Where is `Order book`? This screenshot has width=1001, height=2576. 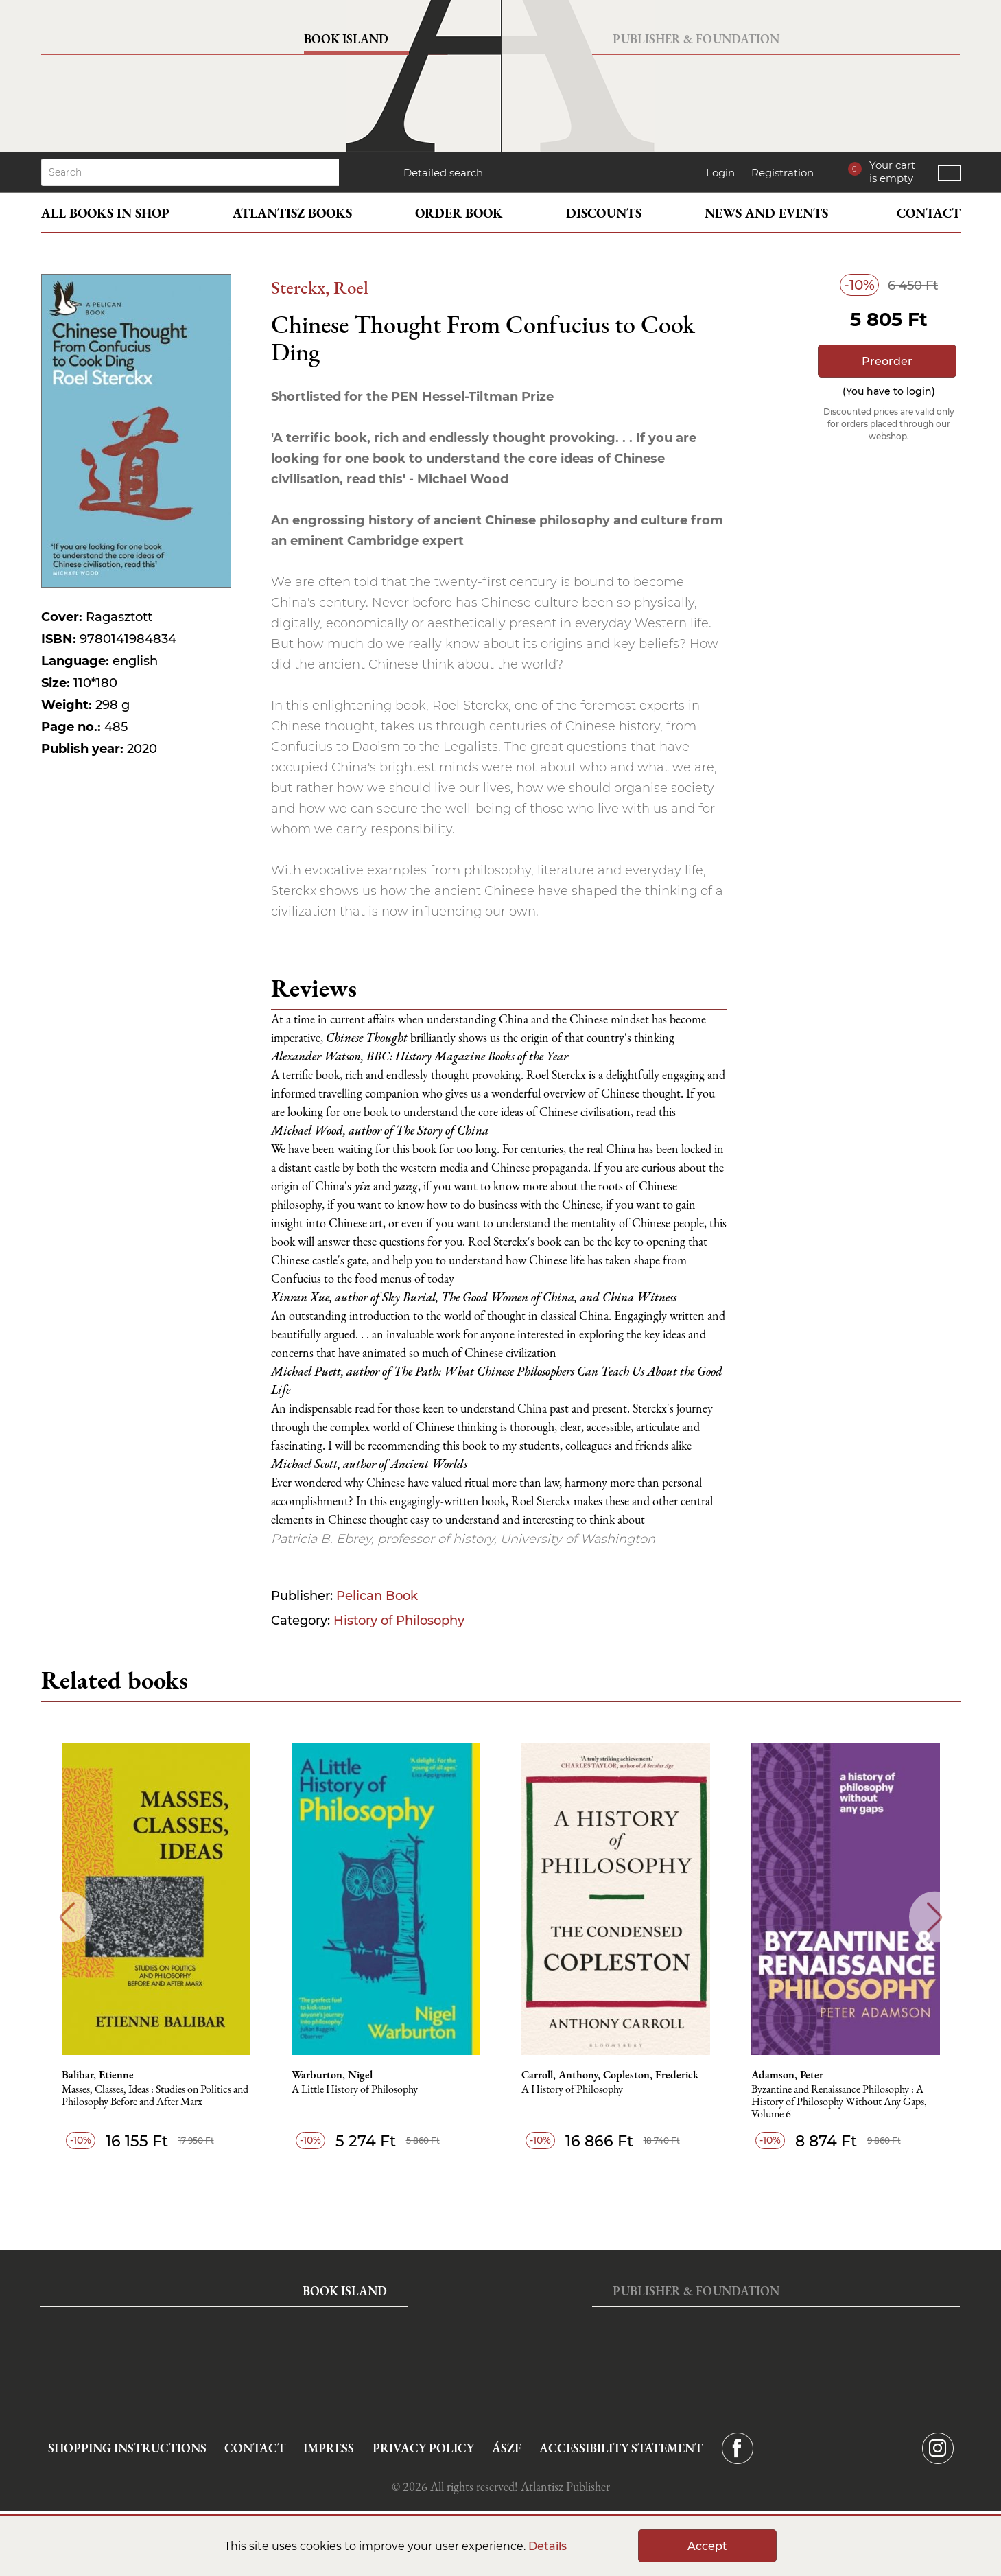 Order book is located at coordinates (459, 213).